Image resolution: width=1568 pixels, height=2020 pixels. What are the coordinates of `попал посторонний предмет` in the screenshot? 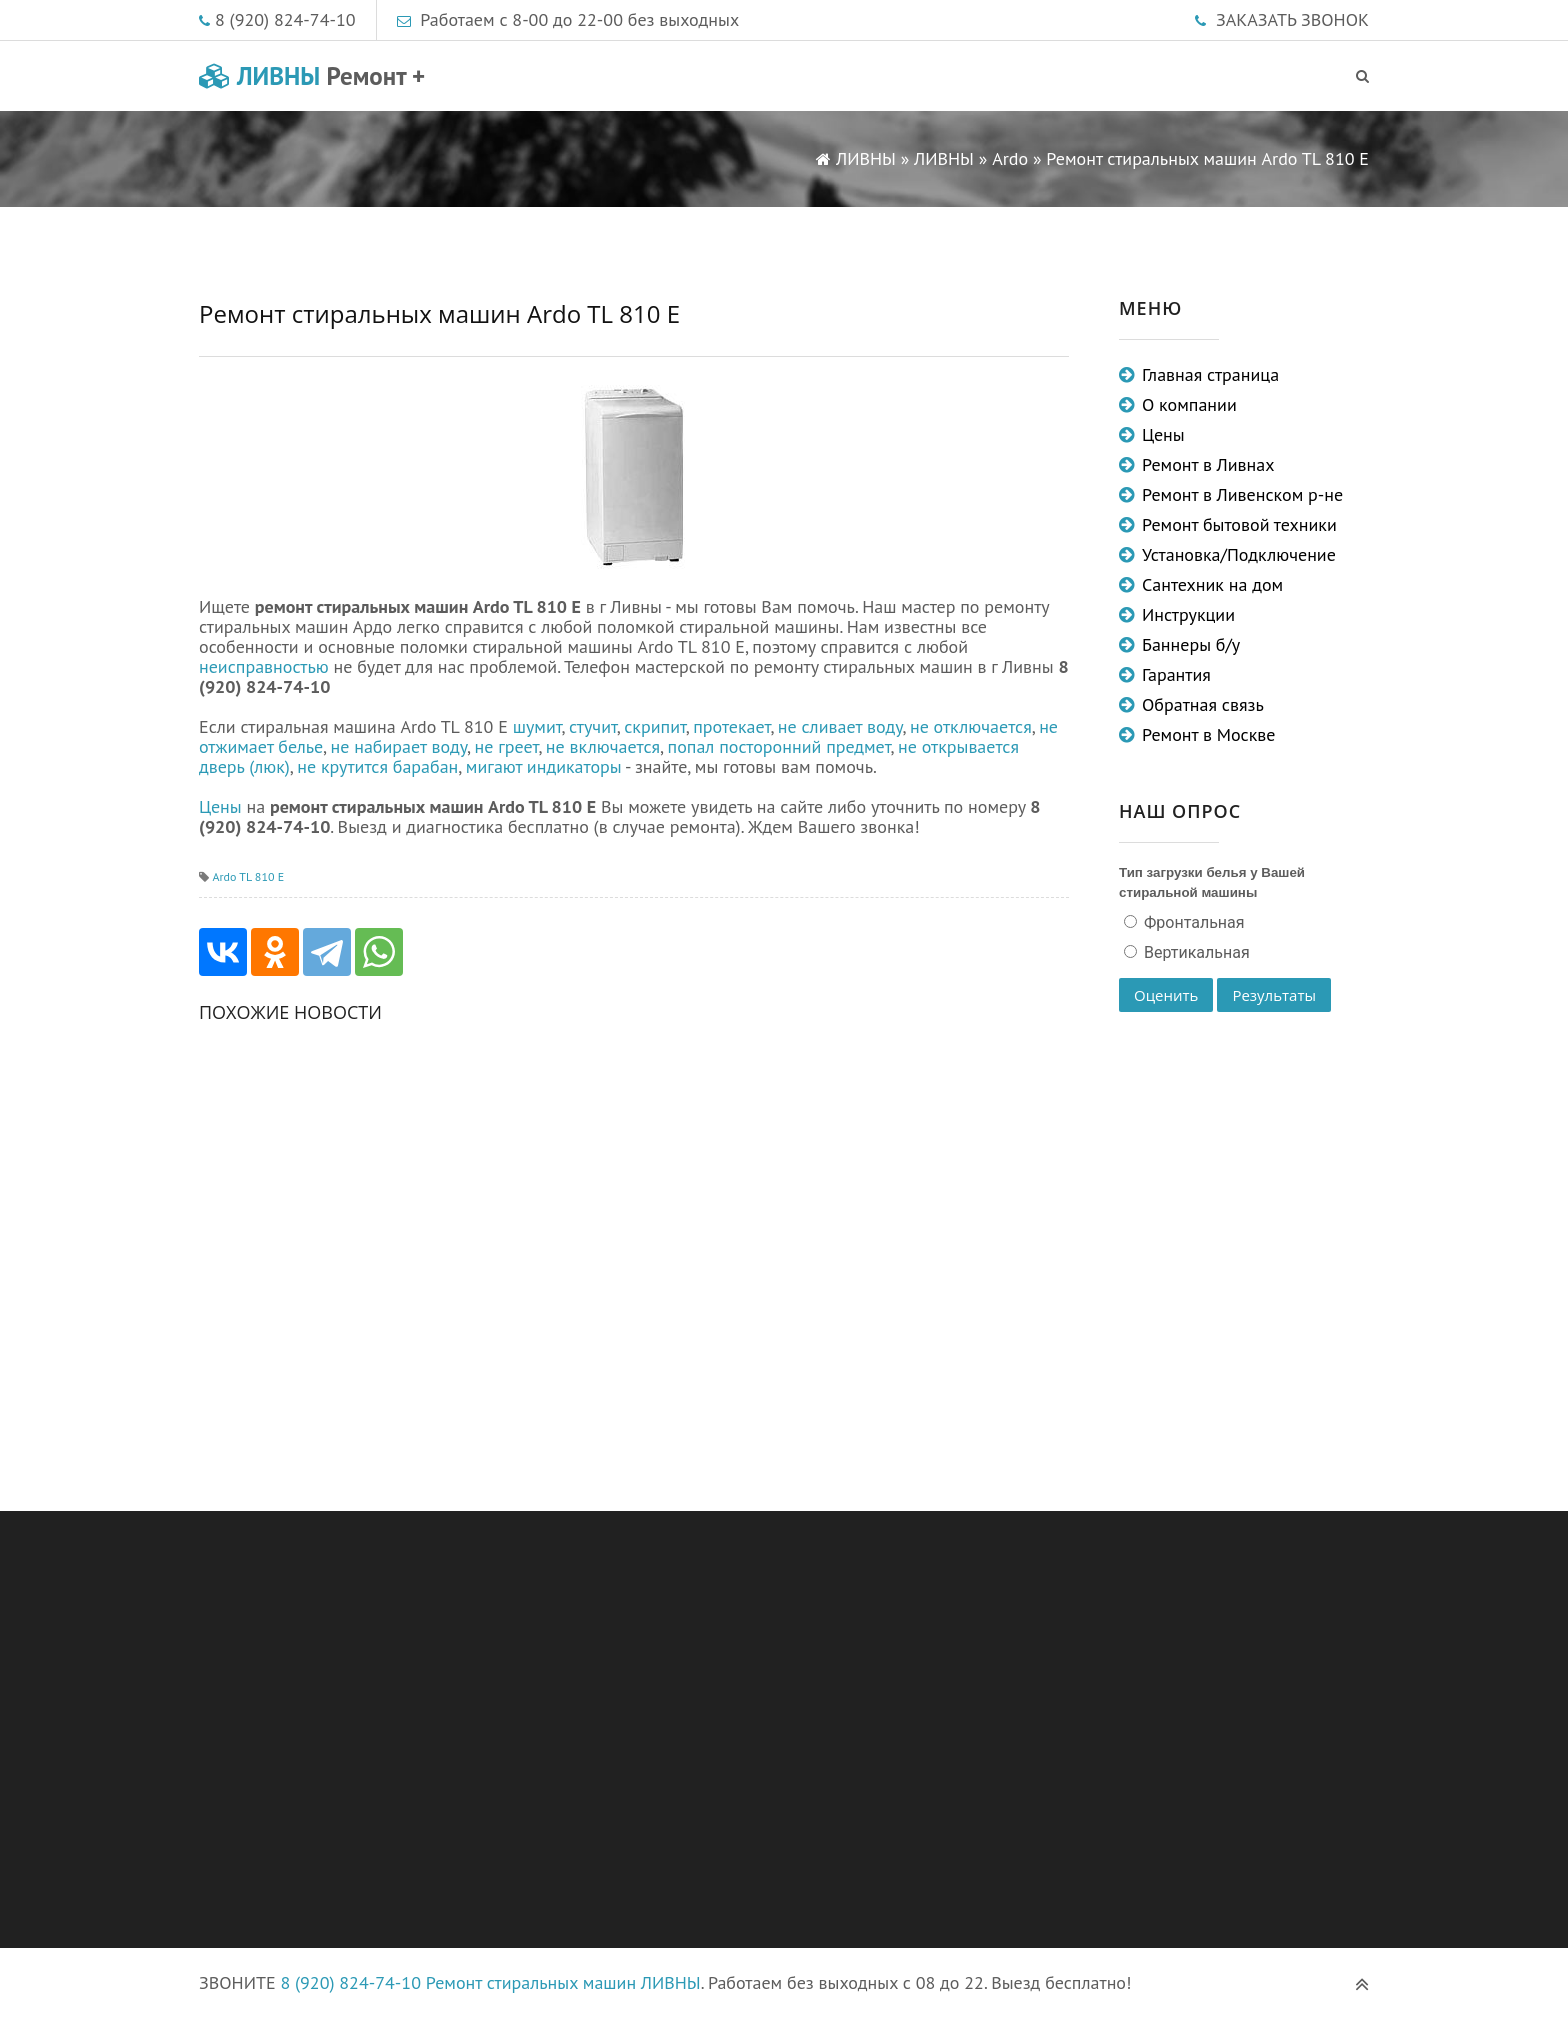 It's located at (779, 746).